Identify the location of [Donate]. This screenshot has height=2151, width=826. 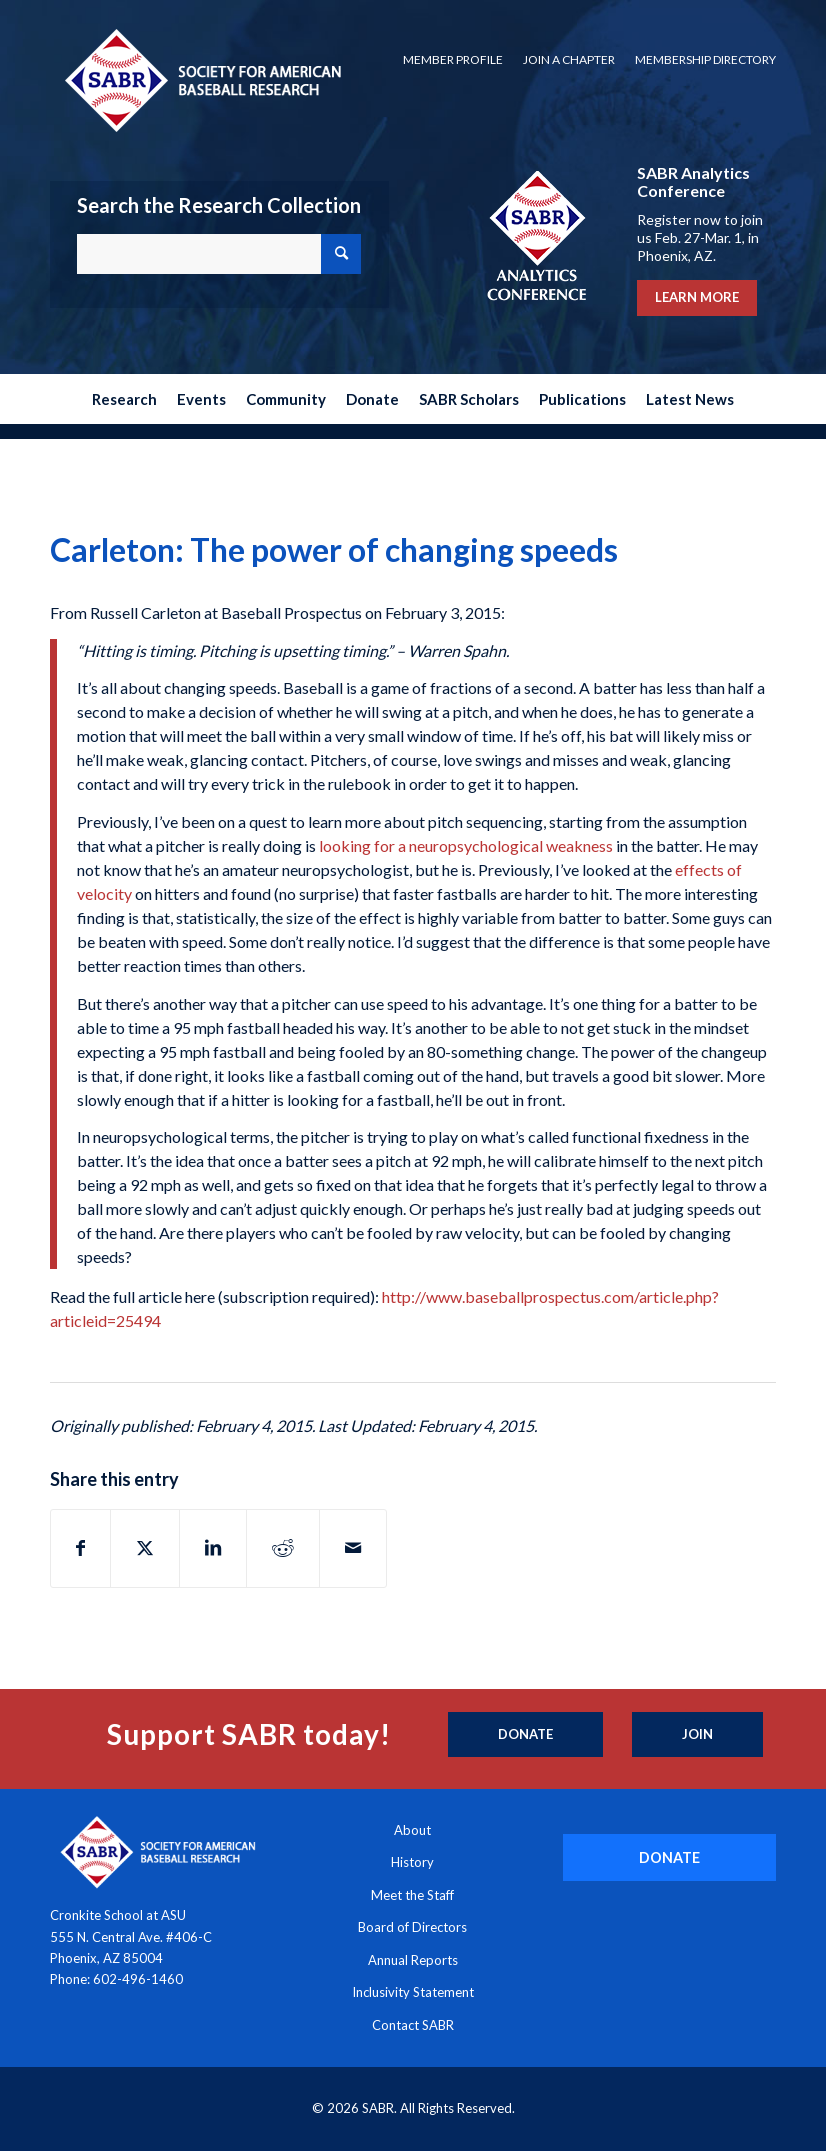
(525, 1735).